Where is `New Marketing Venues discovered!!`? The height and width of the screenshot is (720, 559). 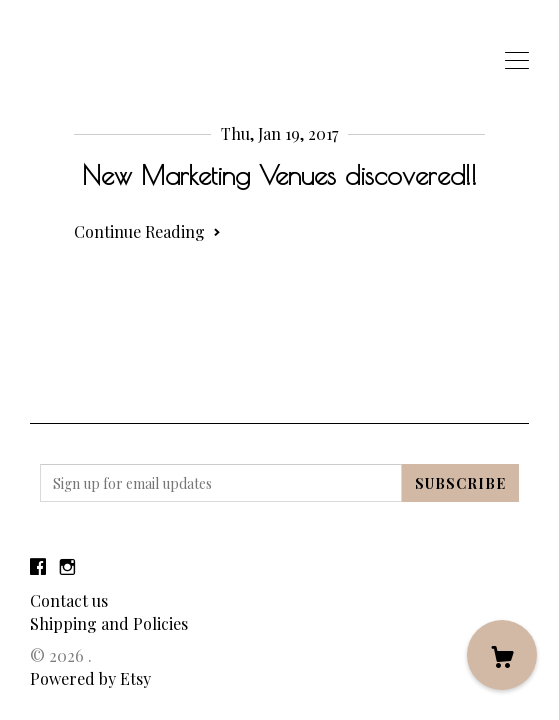
New Marketing Venues discovered!! is located at coordinates (279, 175).